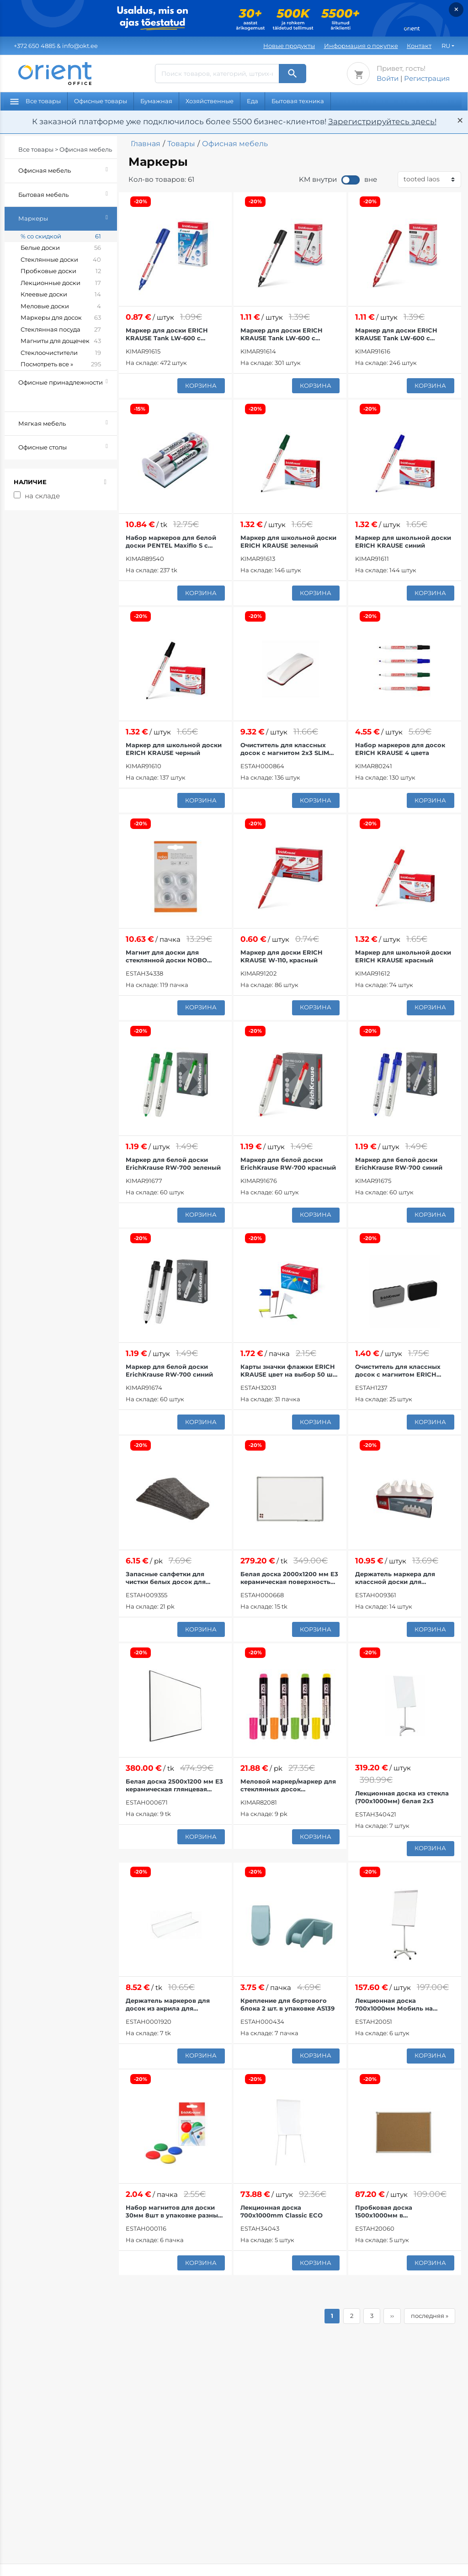  What do you see at coordinates (61, 295) in the screenshot?
I see `Клеевые доски` at bounding box center [61, 295].